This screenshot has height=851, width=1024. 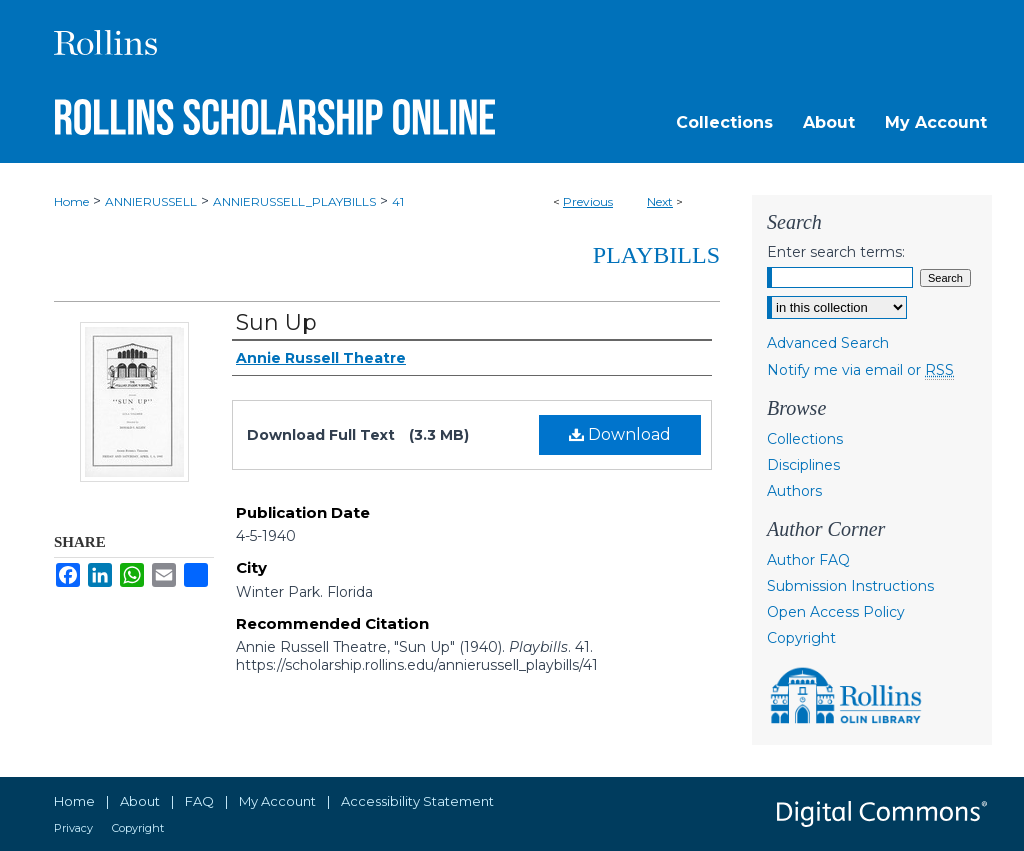 I want to click on Collections, so click(x=805, y=439).